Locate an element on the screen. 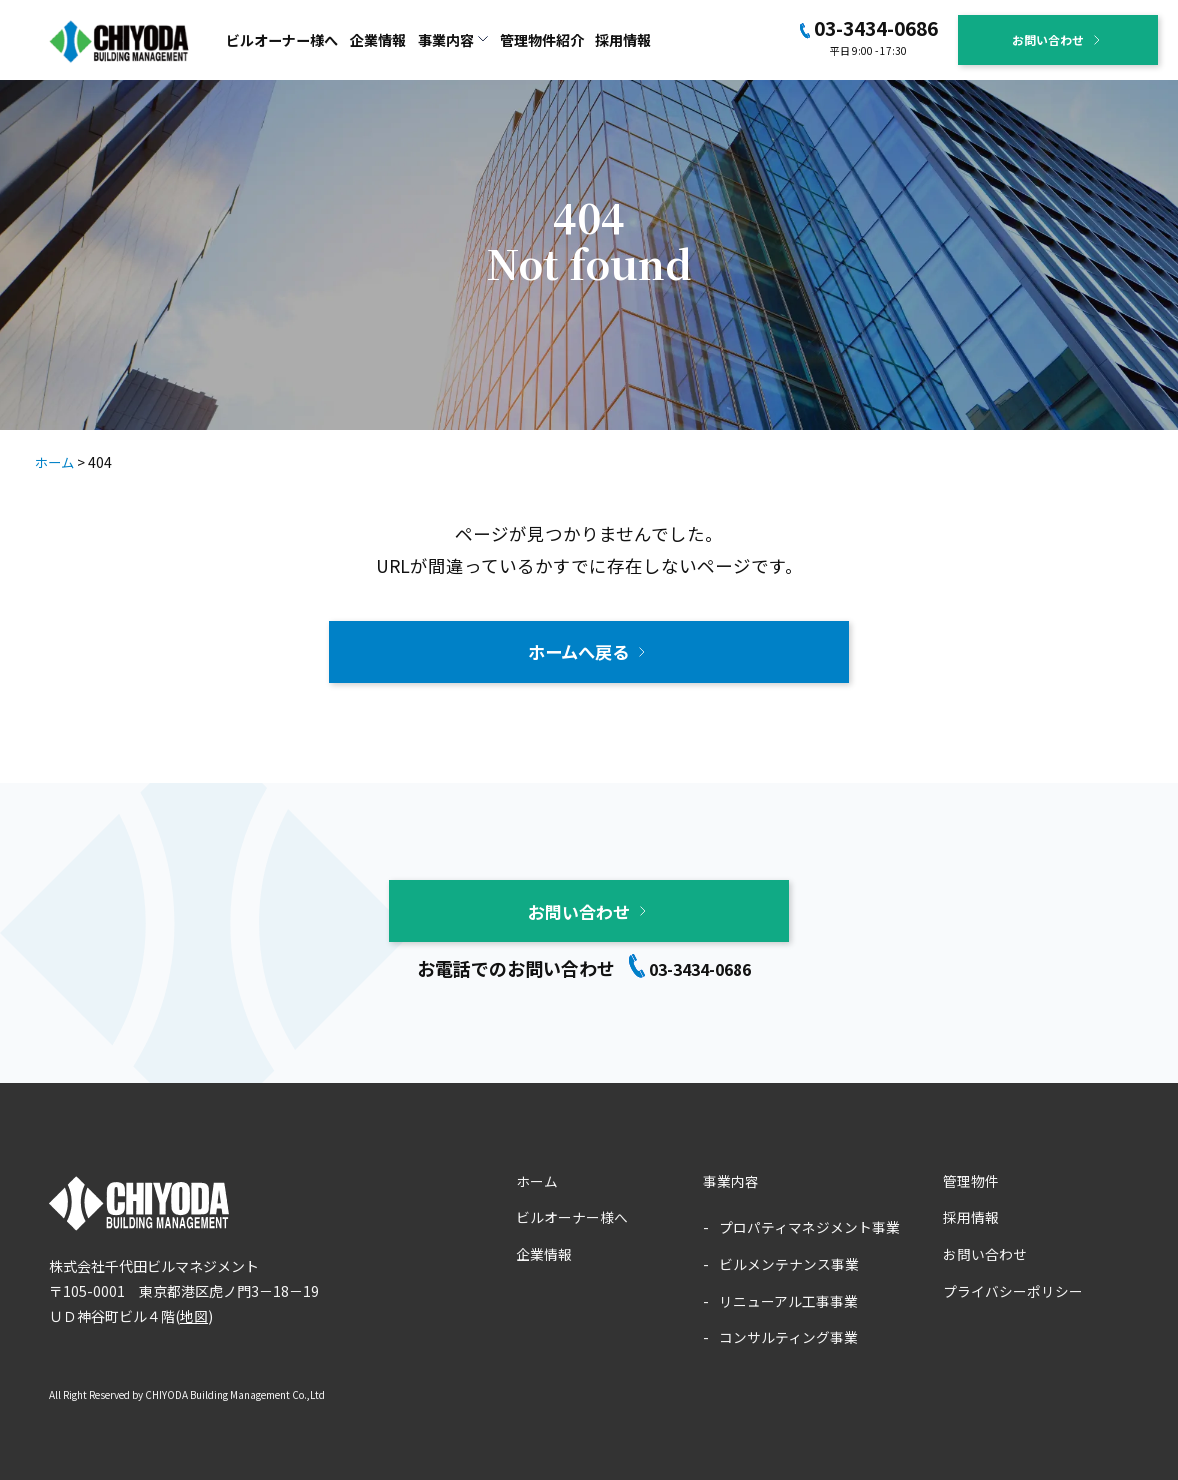  プロパティマネジメント事業 is located at coordinates (809, 1225).